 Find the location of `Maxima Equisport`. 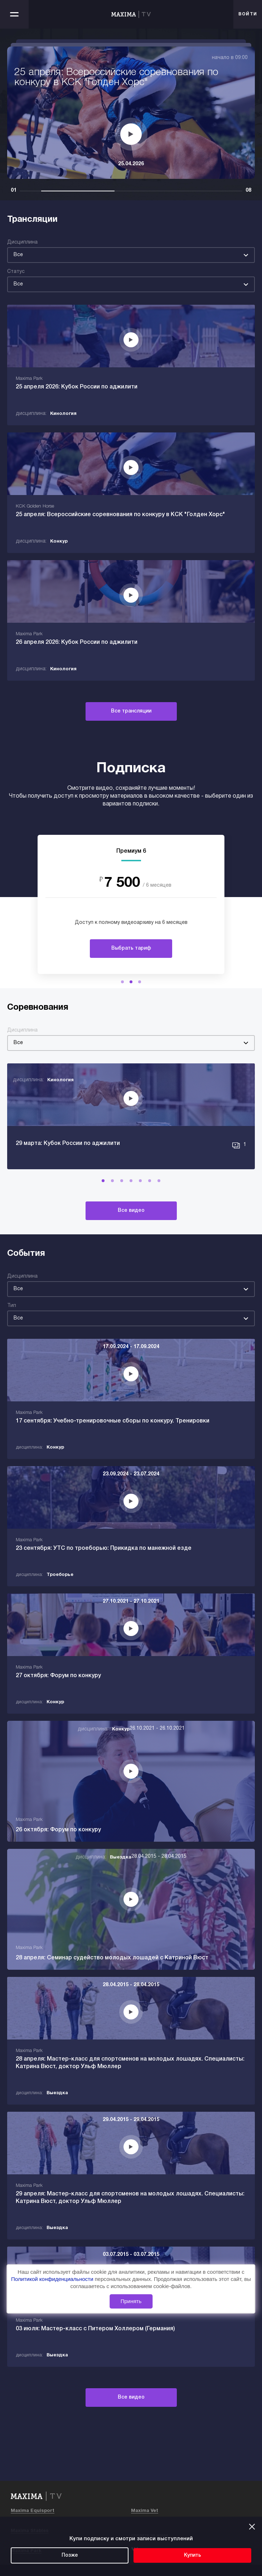

Maxima Equisport is located at coordinates (32, 2511).